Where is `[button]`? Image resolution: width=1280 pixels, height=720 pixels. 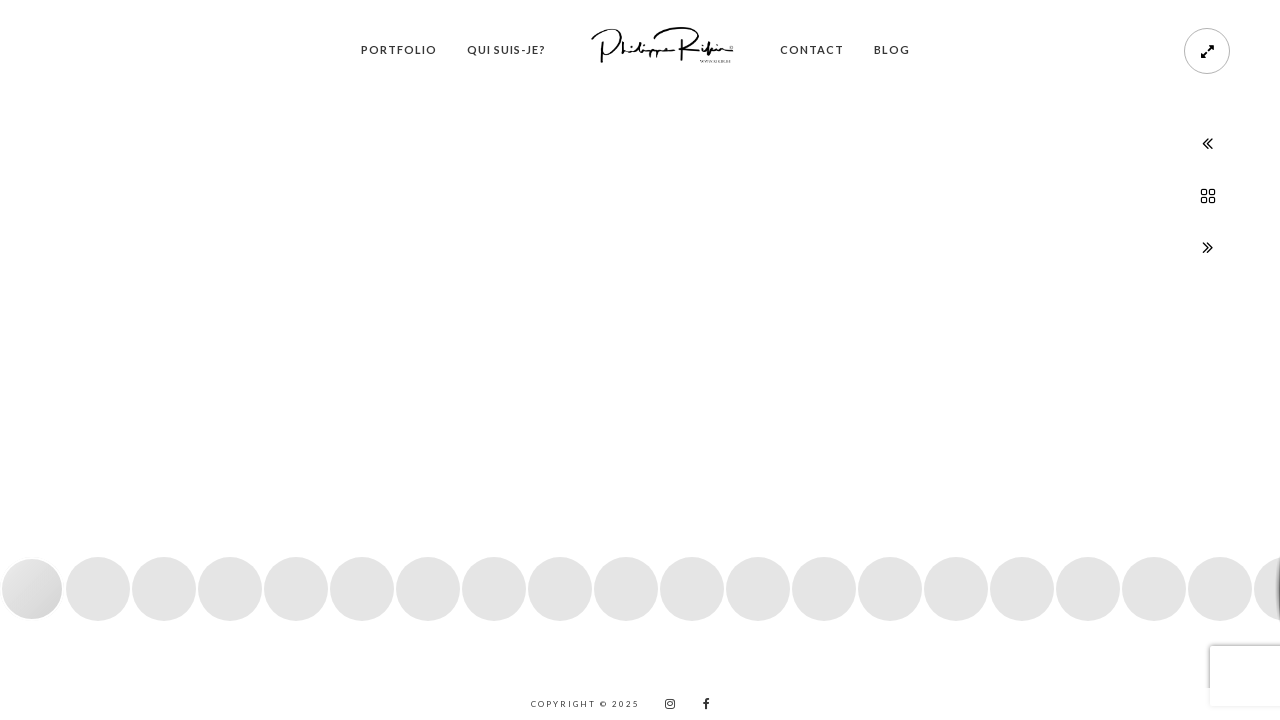 [button] is located at coordinates (37, 379).